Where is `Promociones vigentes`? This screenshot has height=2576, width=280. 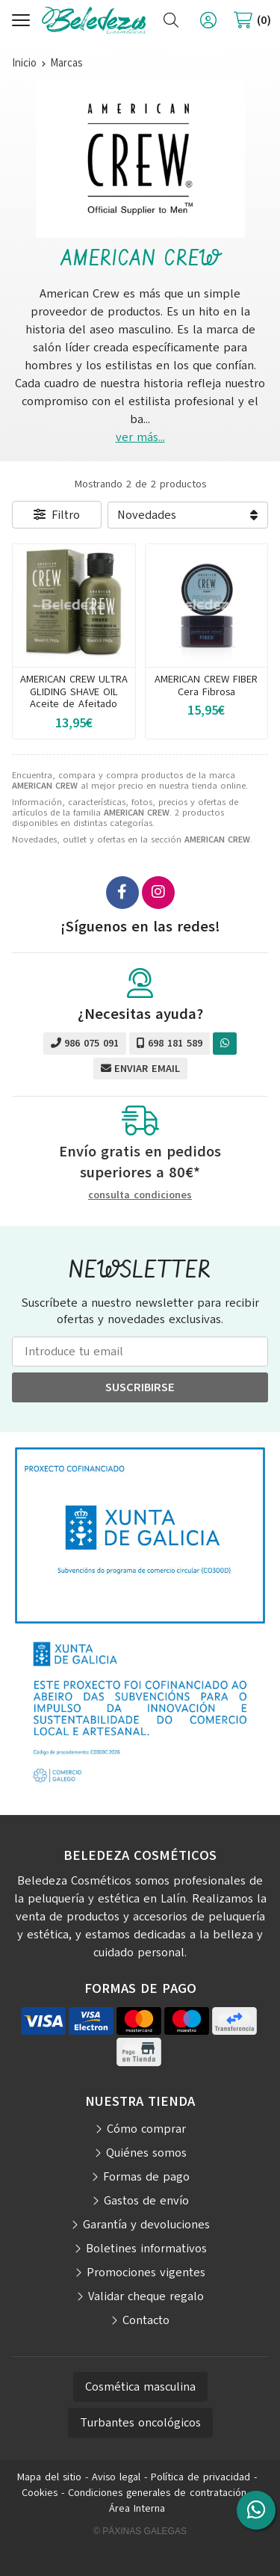
Promociones vigentes is located at coordinates (146, 2272).